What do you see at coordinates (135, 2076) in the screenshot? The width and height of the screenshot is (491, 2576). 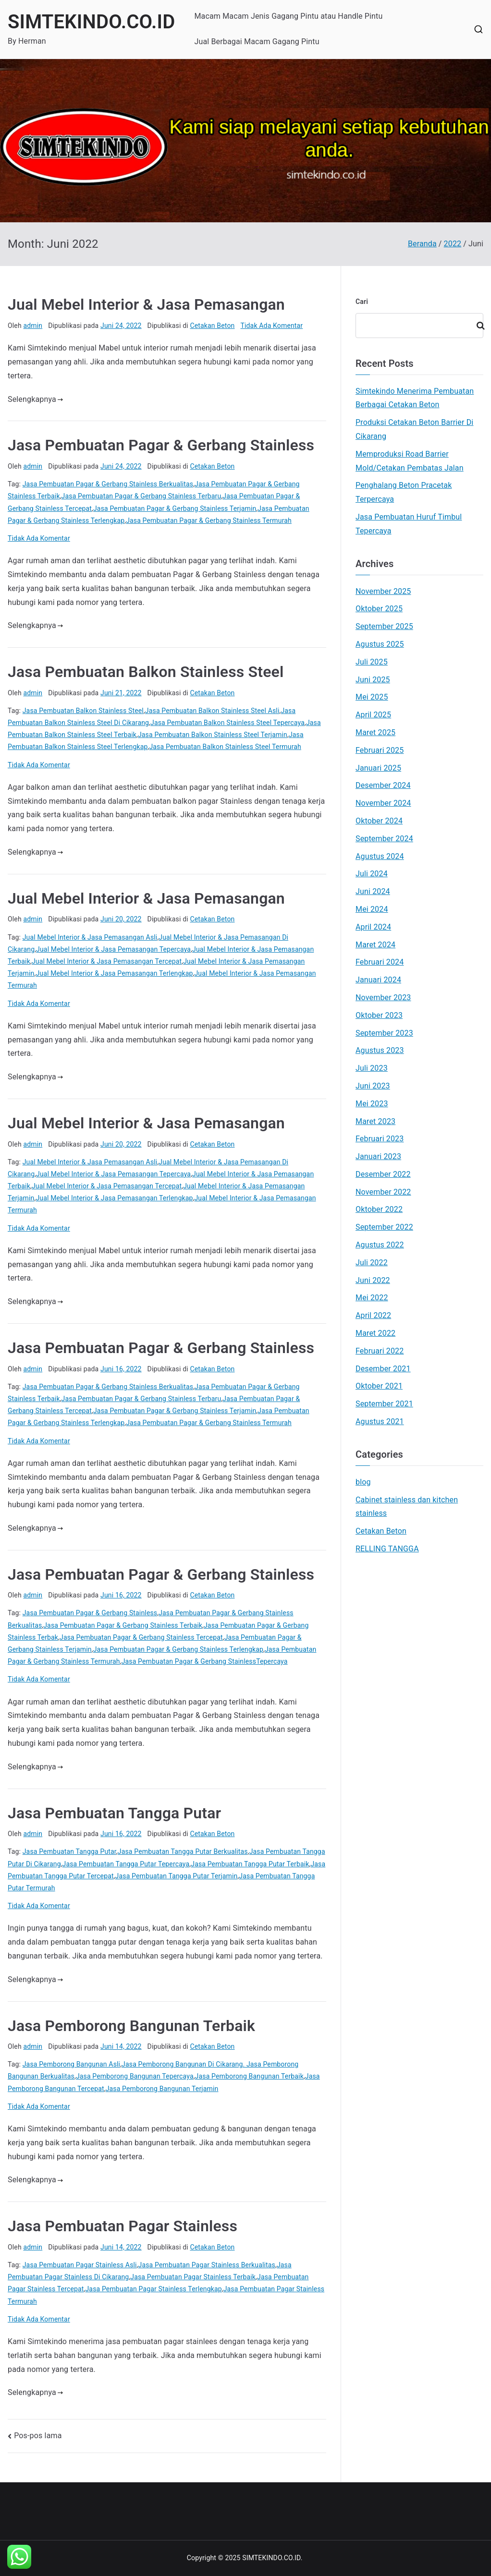 I see `Jasa Pemborong Bangunan Tepercaya` at bounding box center [135, 2076].